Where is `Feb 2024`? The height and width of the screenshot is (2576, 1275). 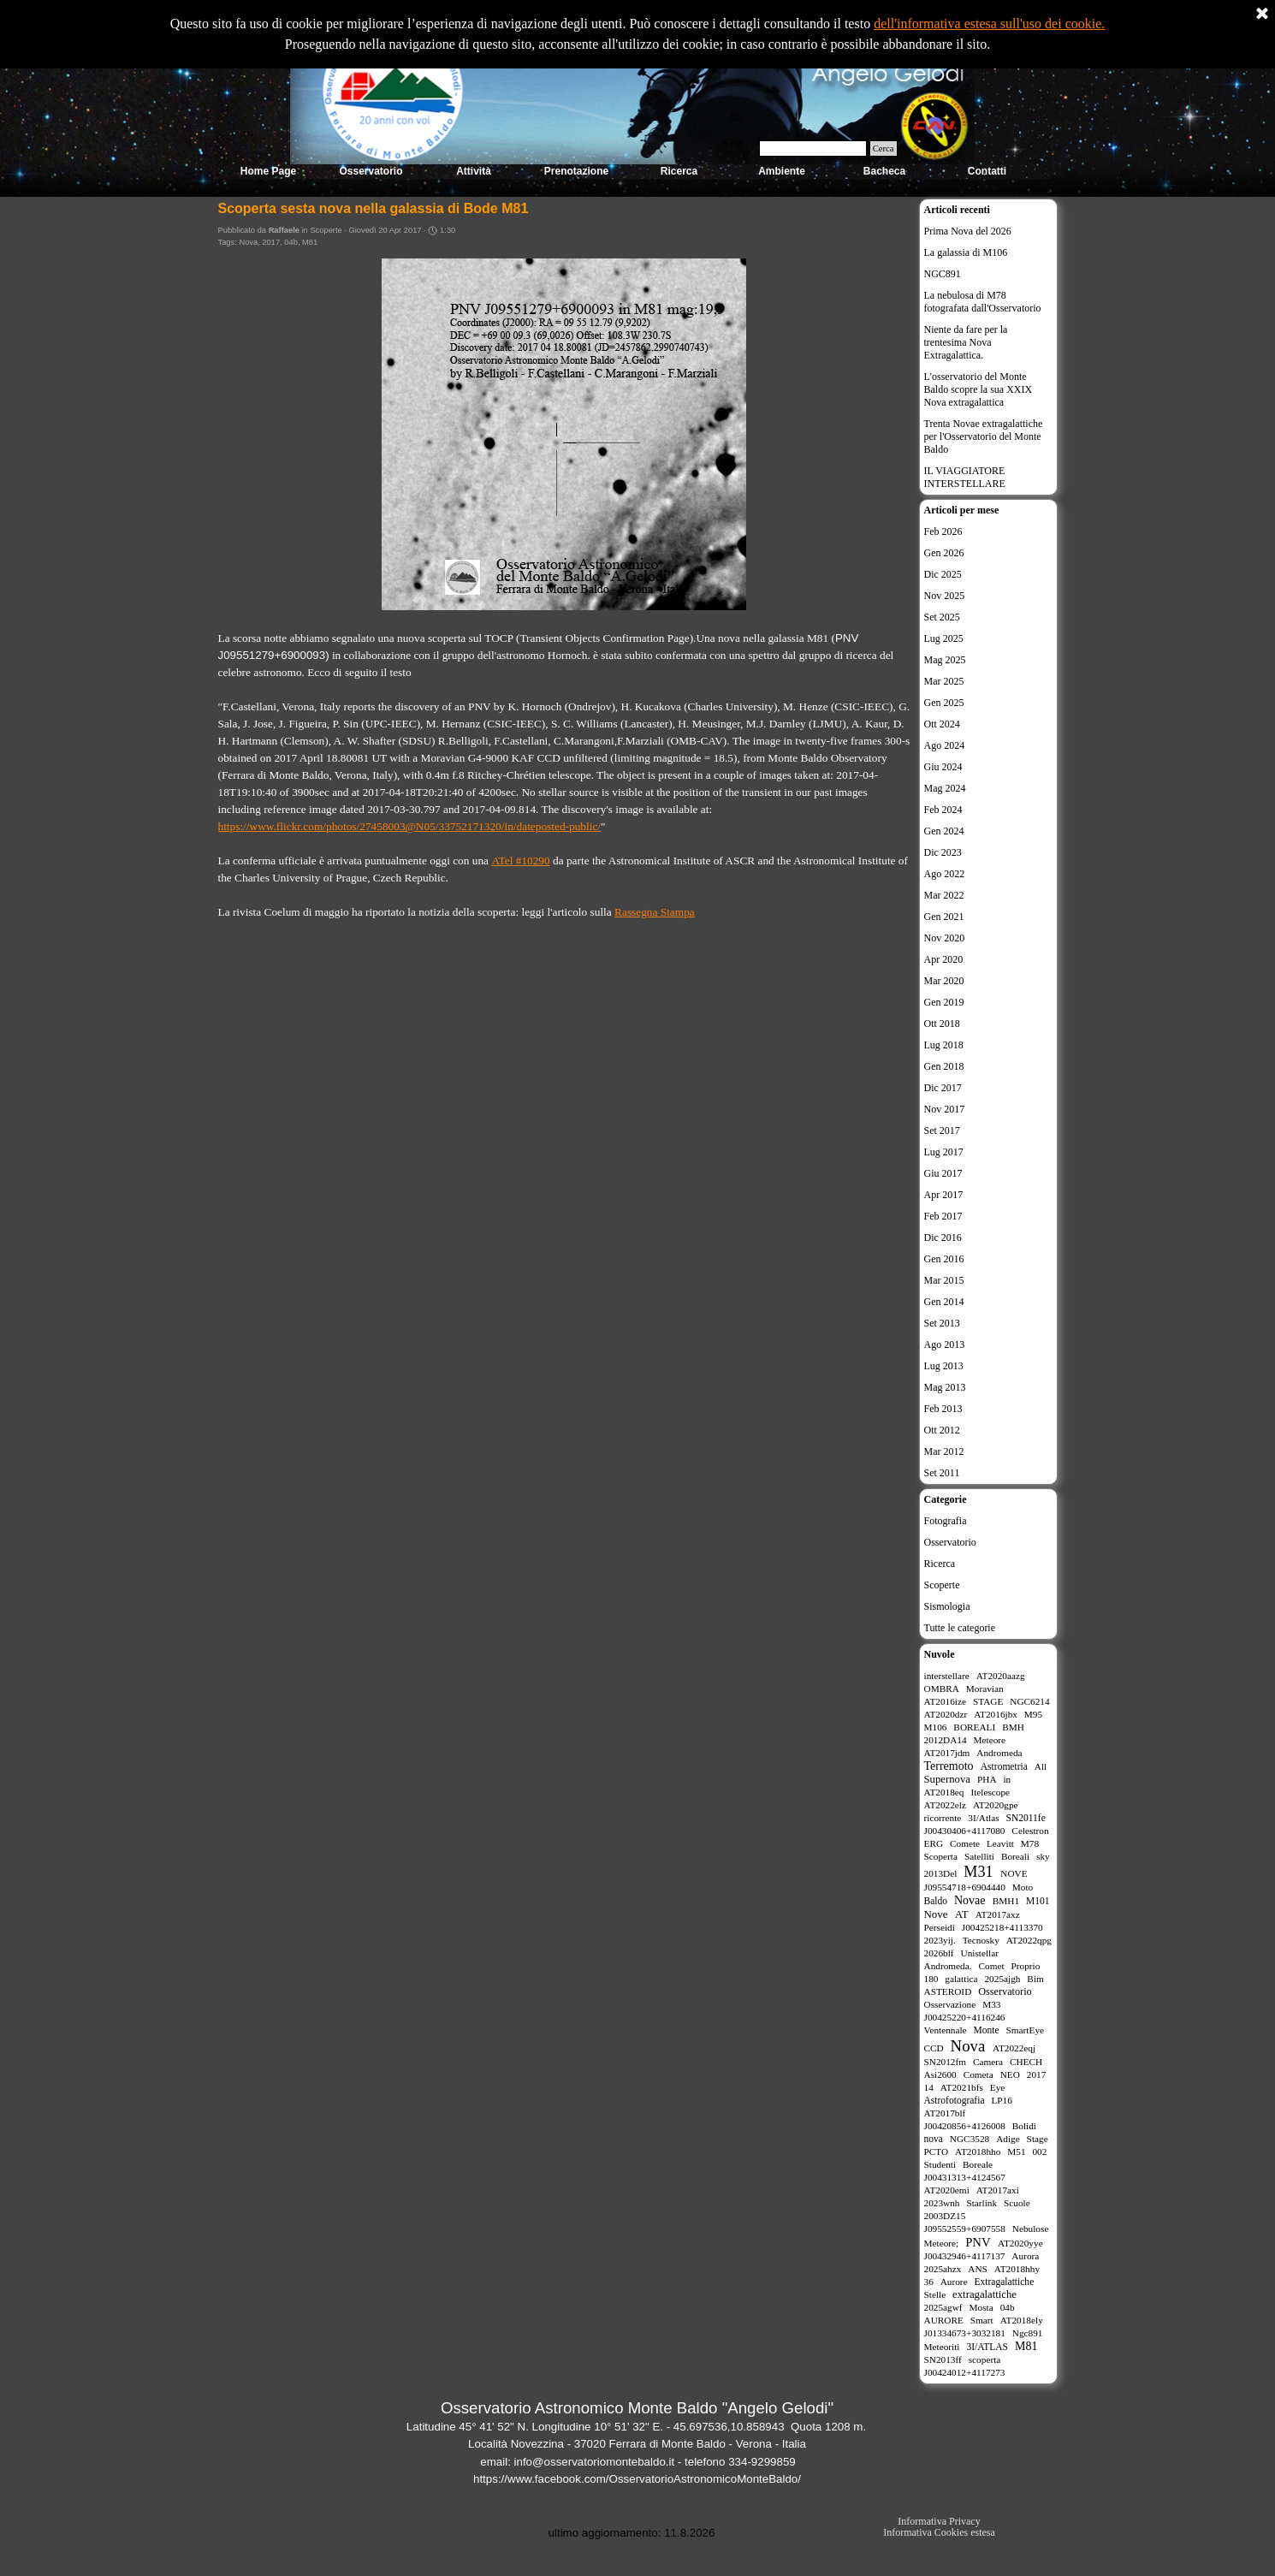
Feb 2024 is located at coordinates (943, 810).